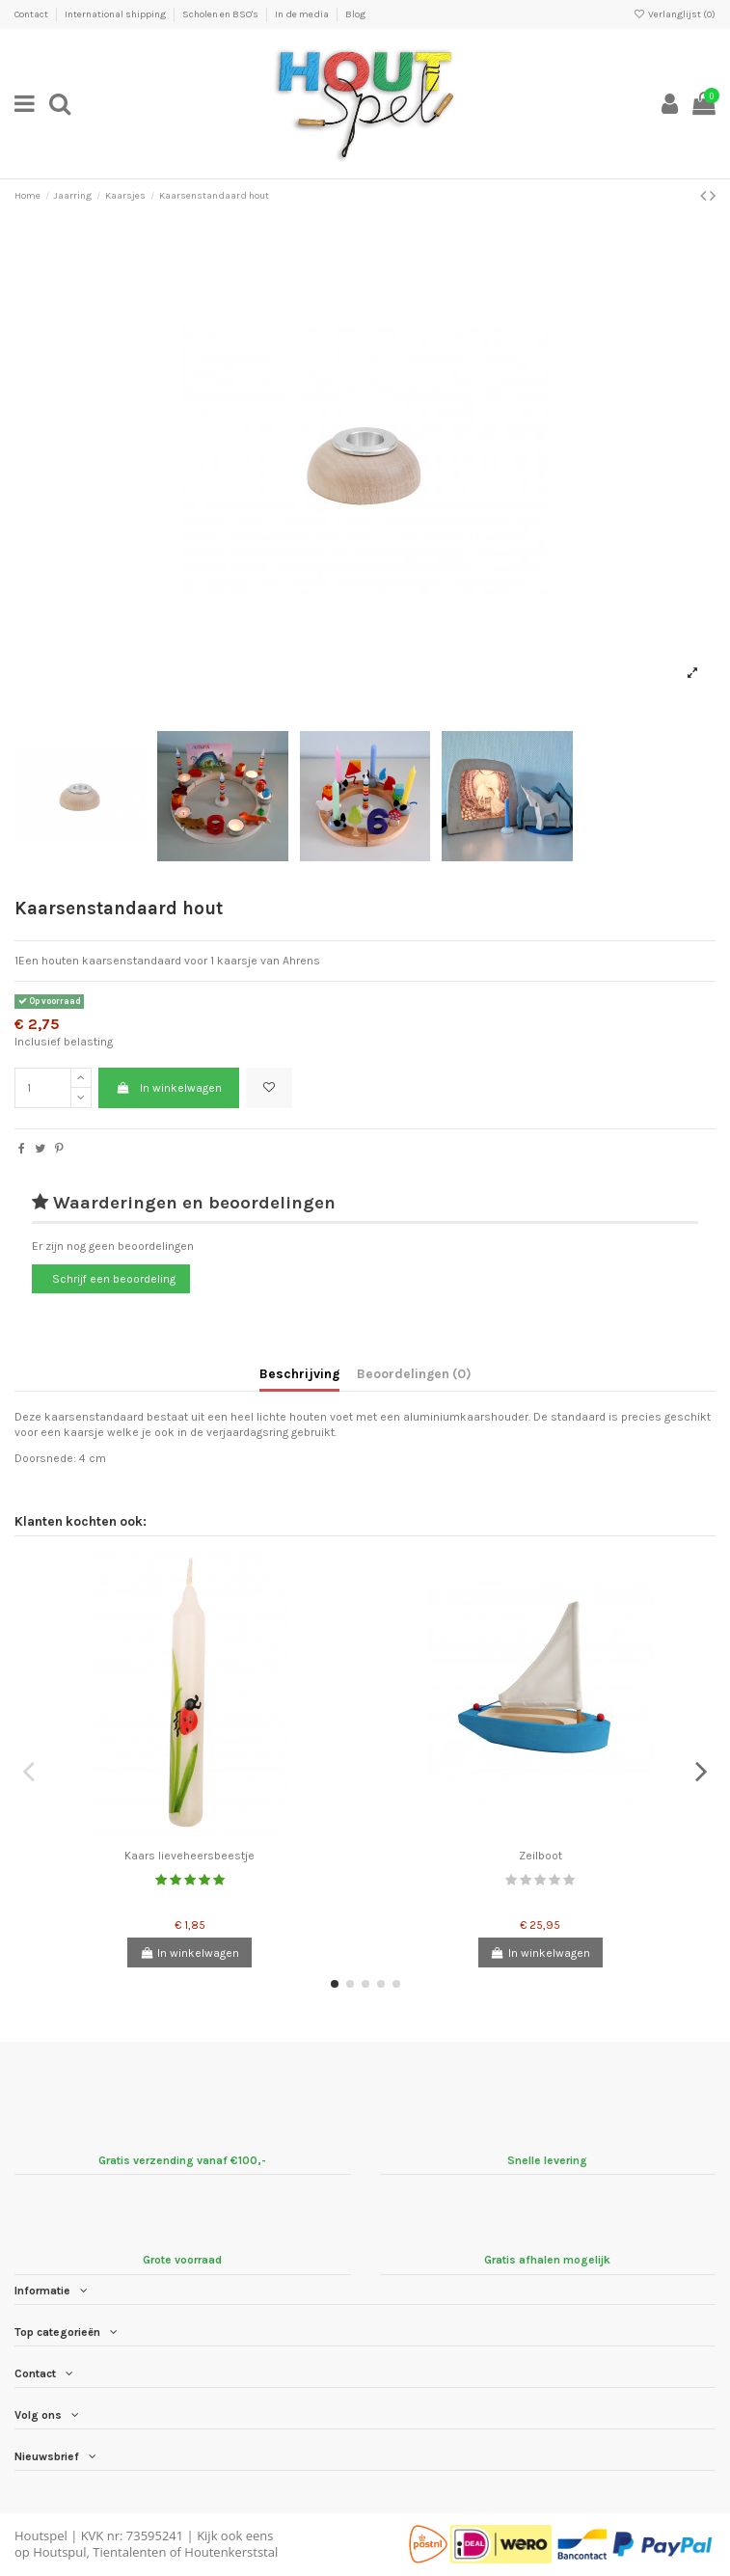  What do you see at coordinates (116, 14) in the screenshot?
I see `International shipping` at bounding box center [116, 14].